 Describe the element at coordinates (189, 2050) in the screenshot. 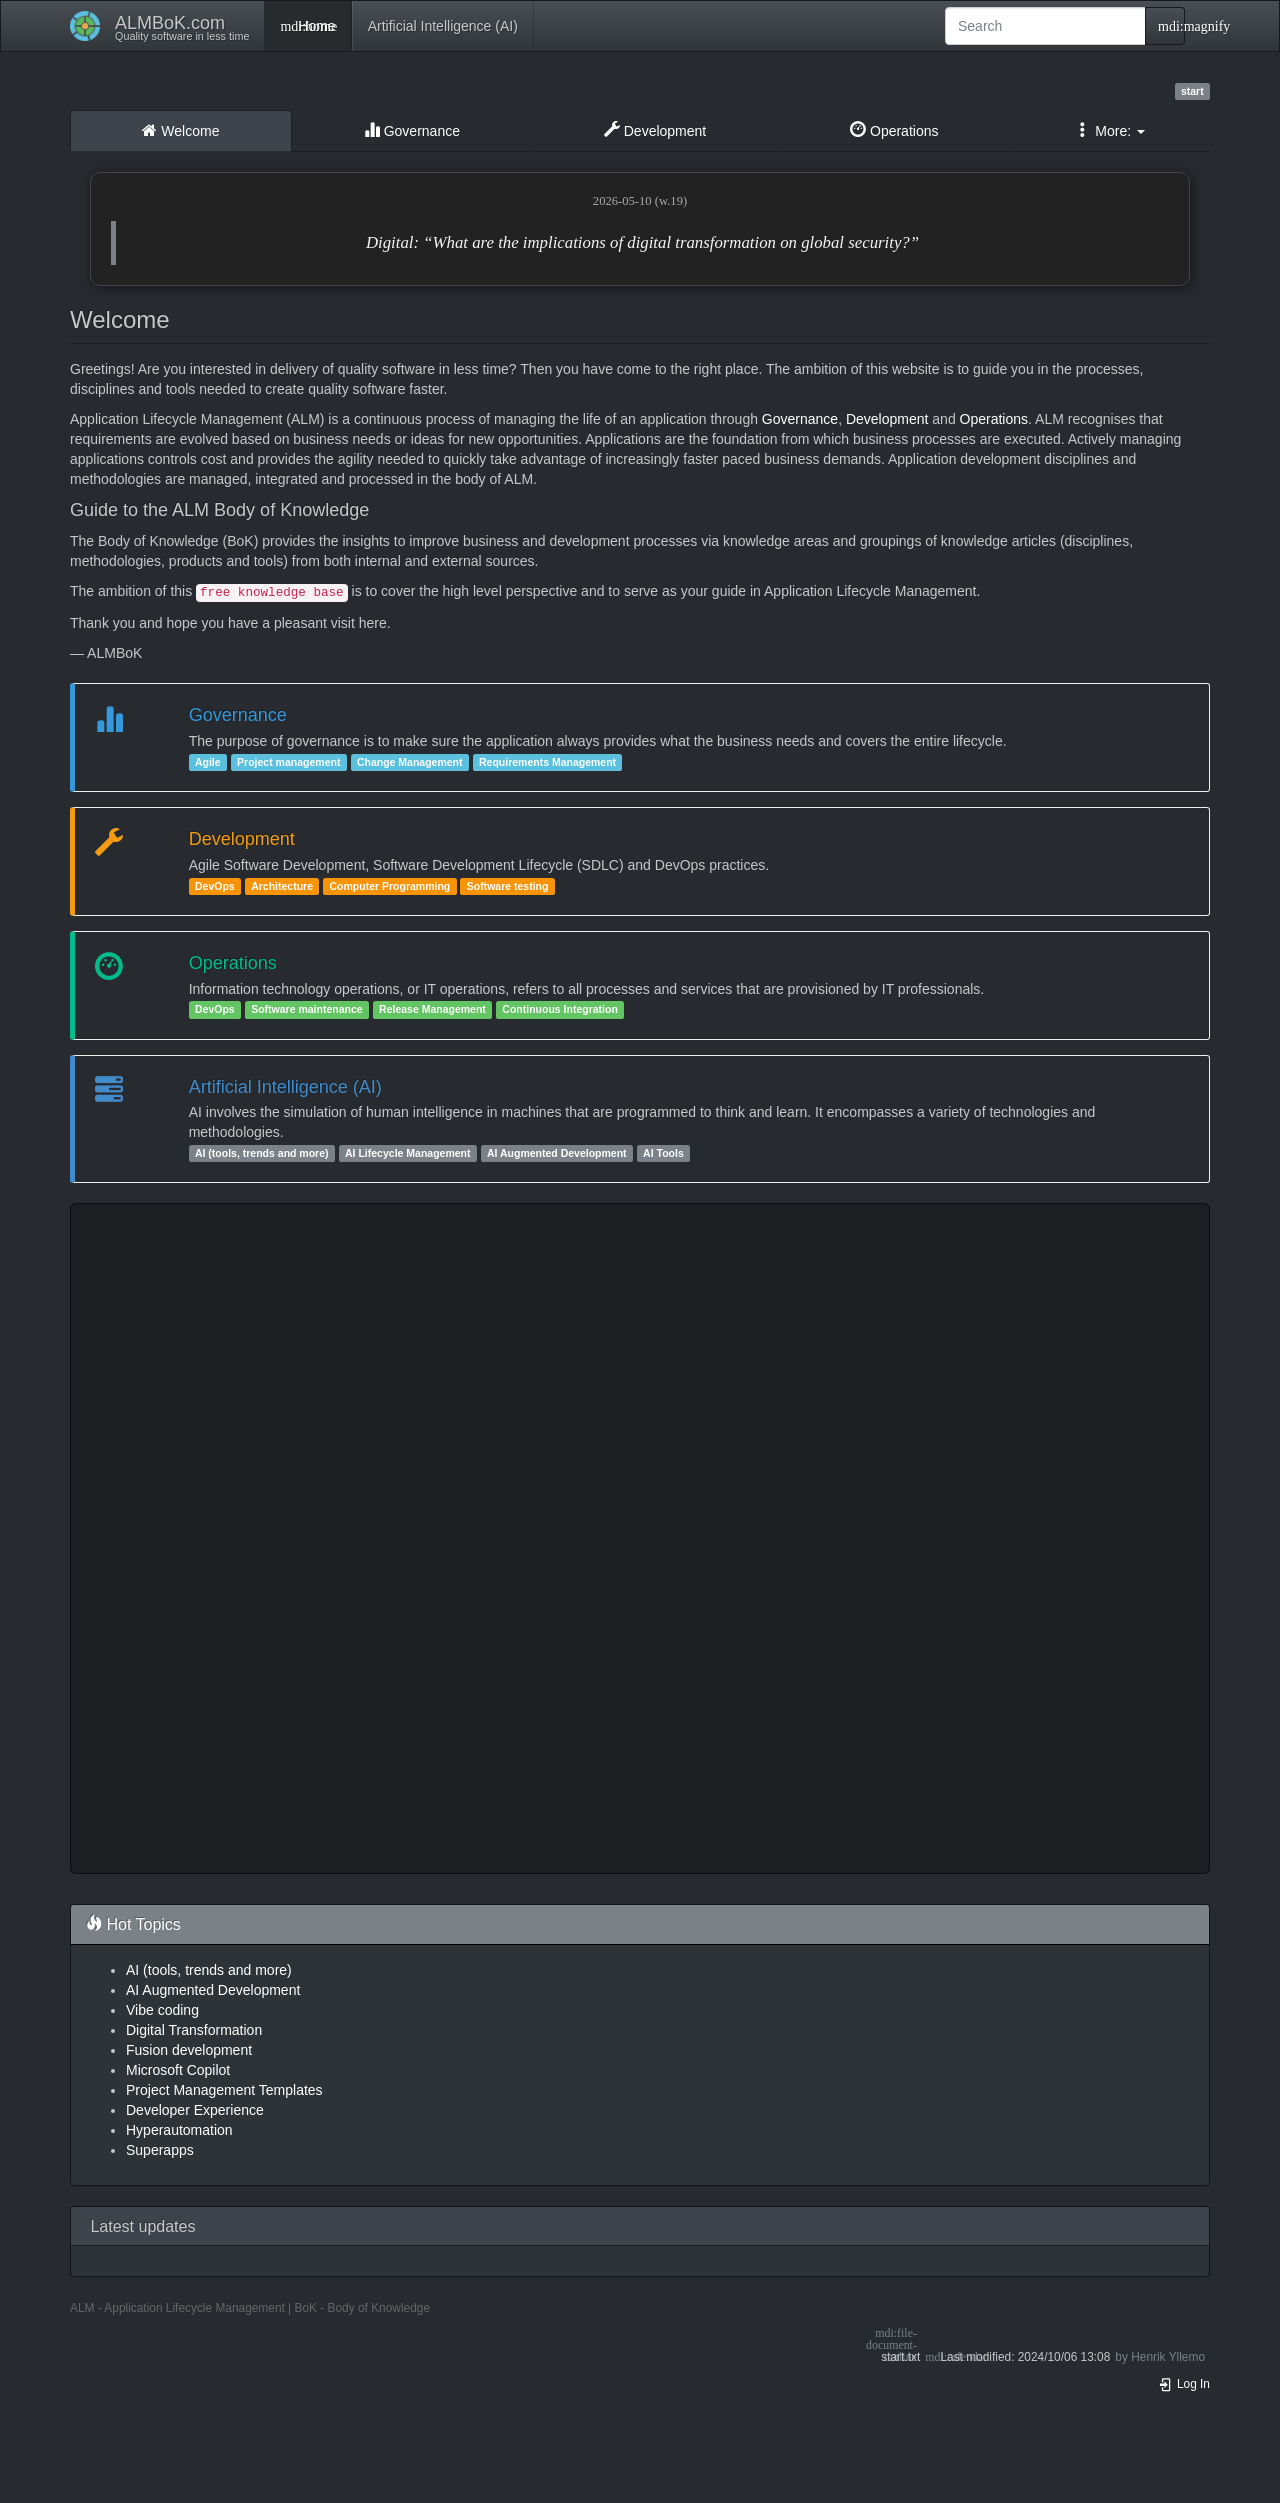

I see `Fusion development` at that location.